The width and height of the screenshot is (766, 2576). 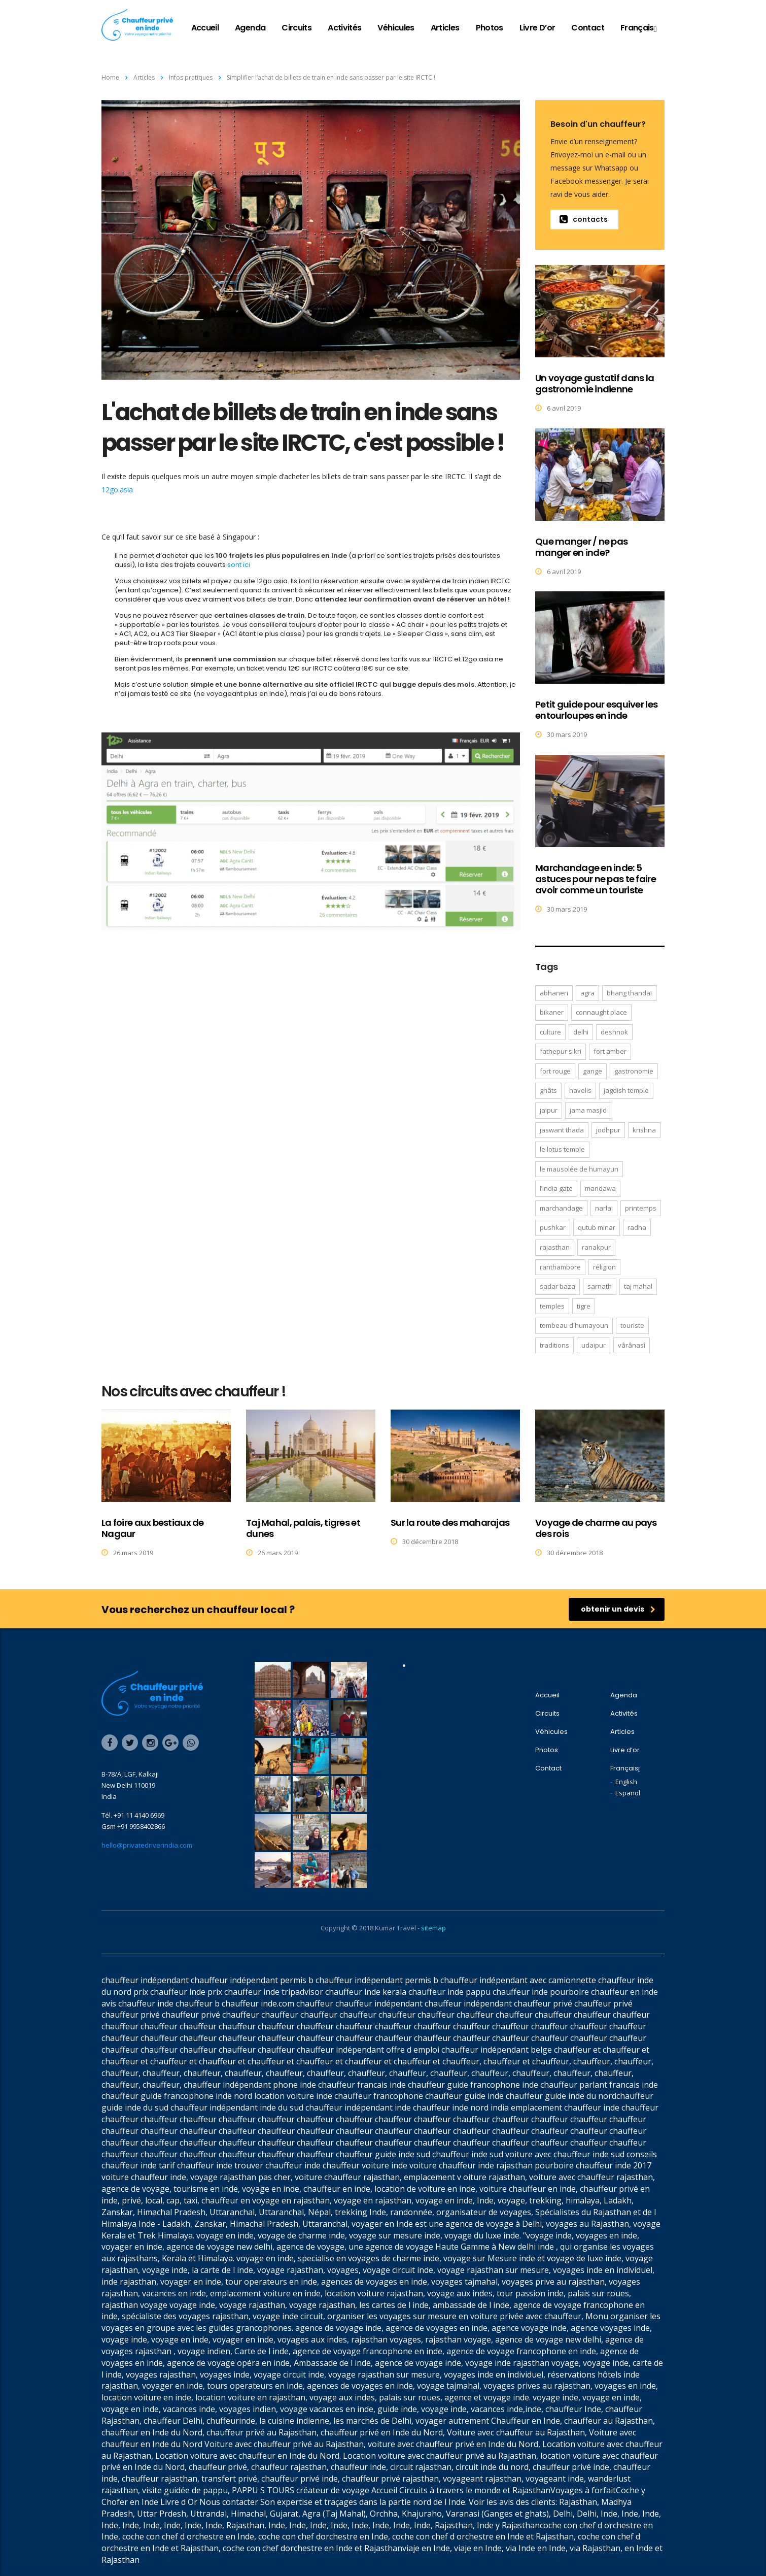 I want to click on Vârânasî [Vârânasî (1 élément)], so click(x=631, y=1345).